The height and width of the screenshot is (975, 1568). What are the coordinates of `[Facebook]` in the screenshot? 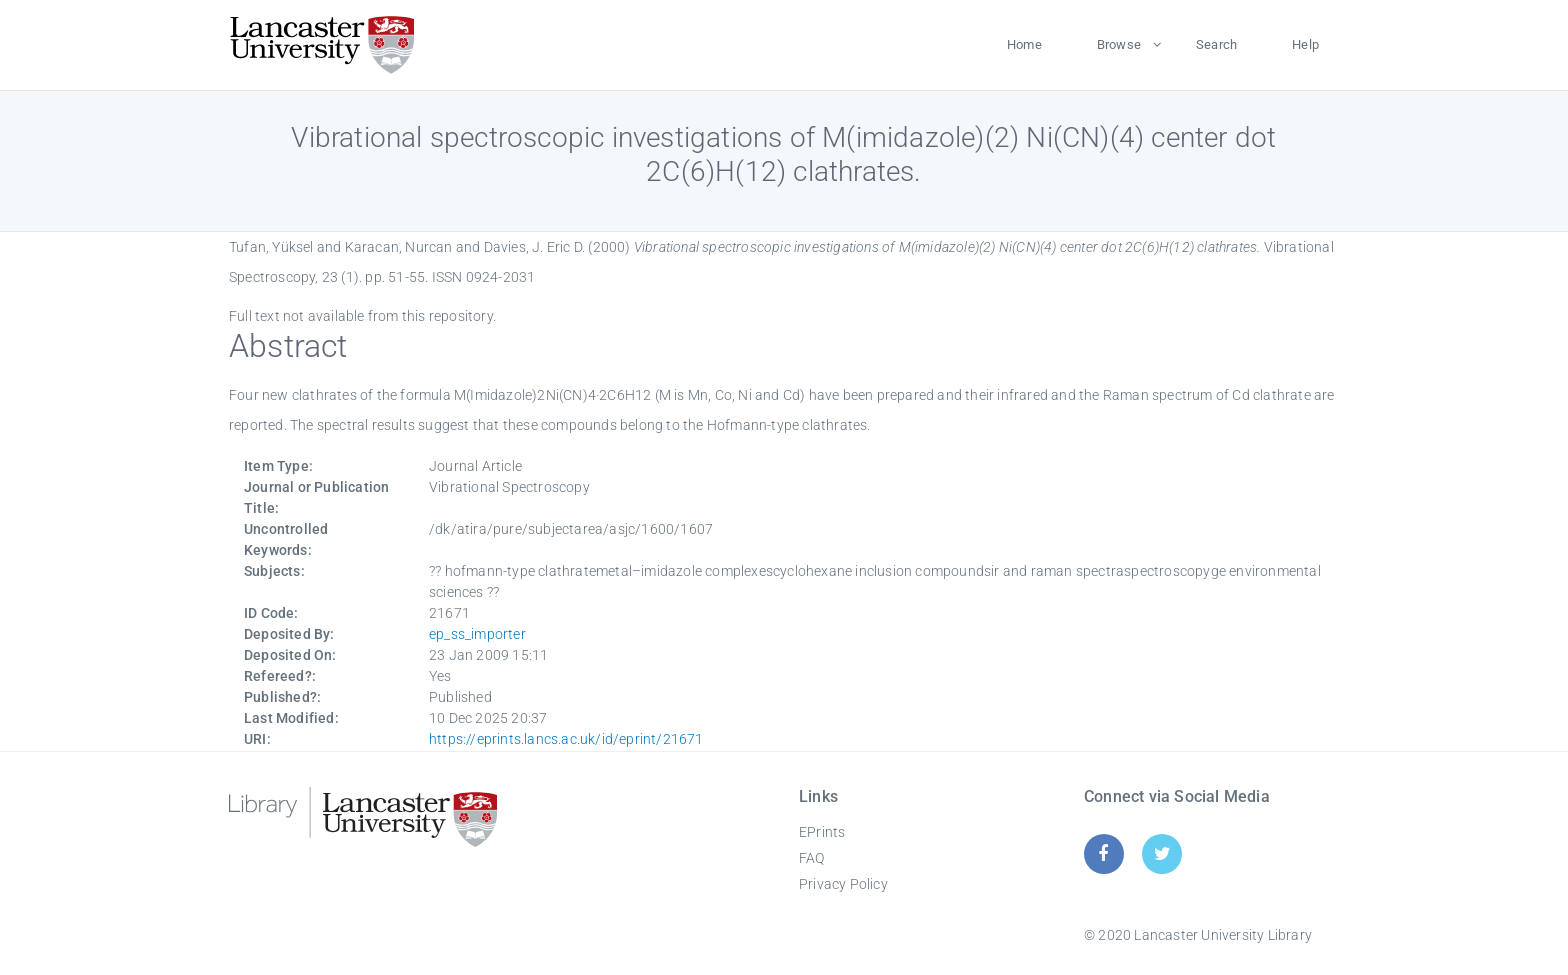 It's located at (1103, 853).